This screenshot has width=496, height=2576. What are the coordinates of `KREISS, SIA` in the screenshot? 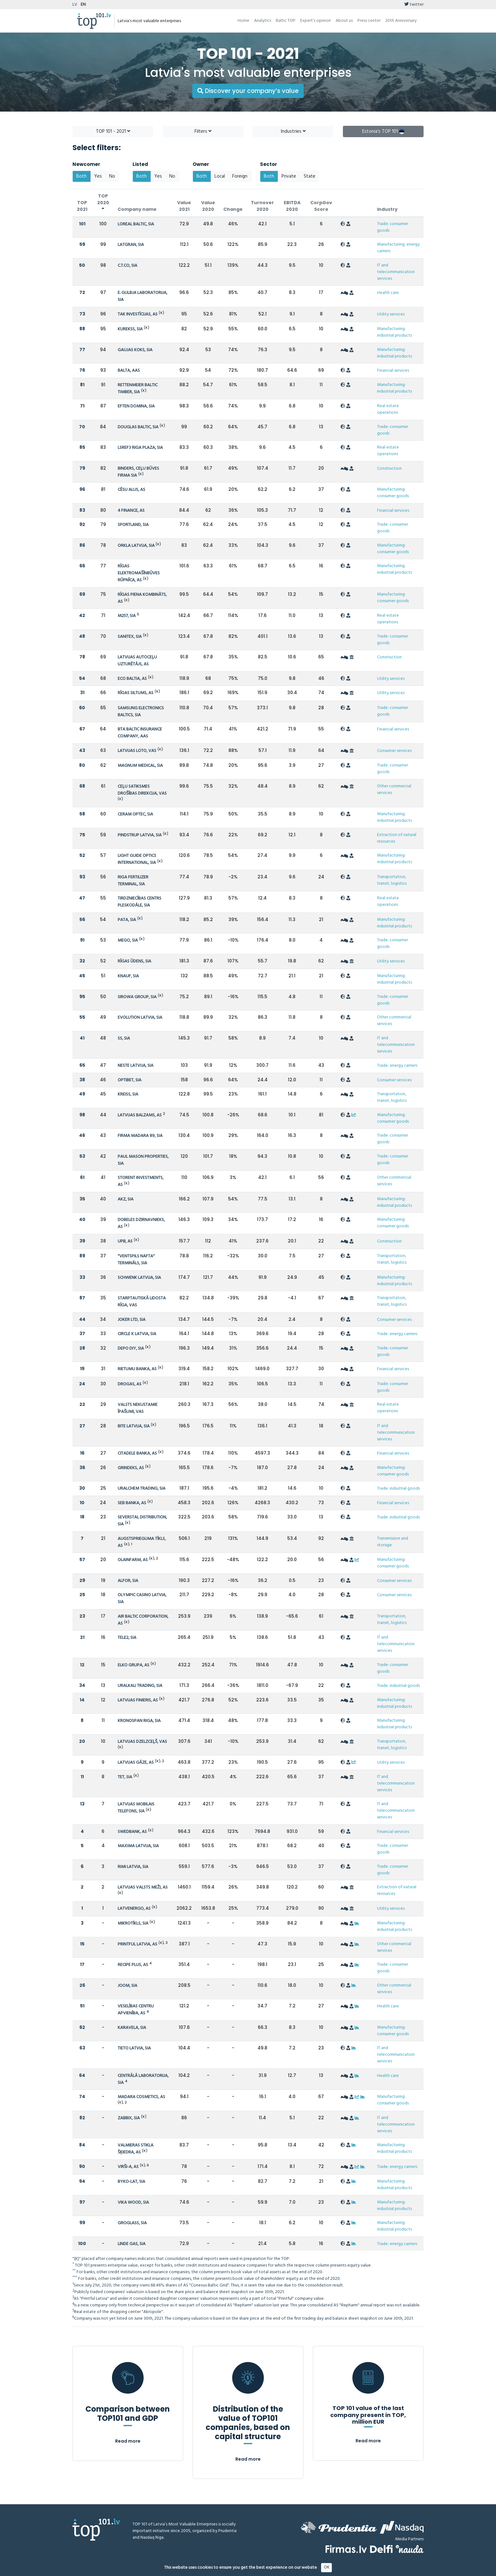 It's located at (128, 1094).